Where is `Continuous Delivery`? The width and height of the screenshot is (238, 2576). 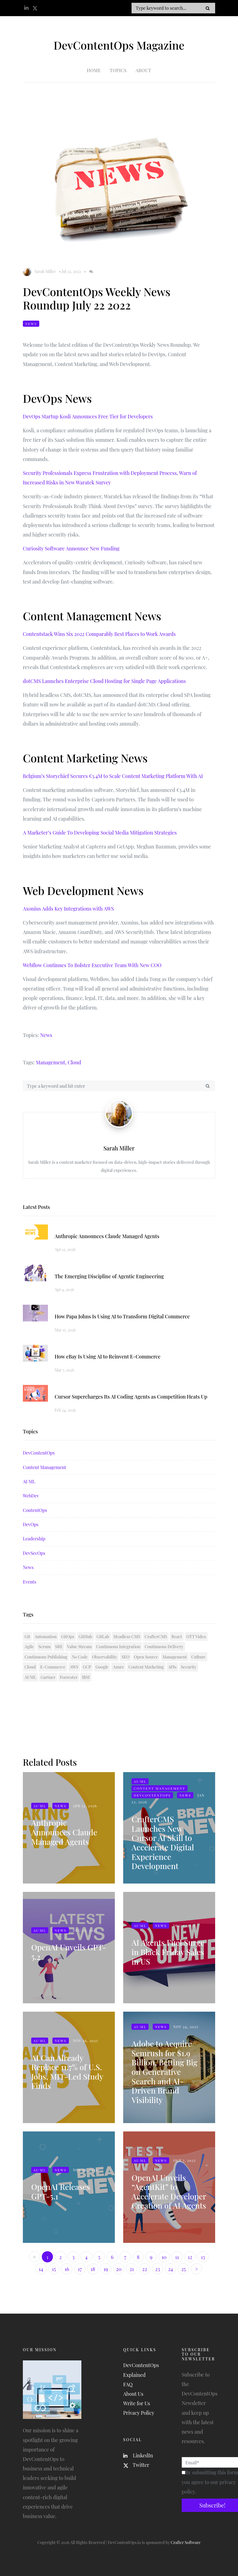 Continuous Delivery is located at coordinates (164, 1646).